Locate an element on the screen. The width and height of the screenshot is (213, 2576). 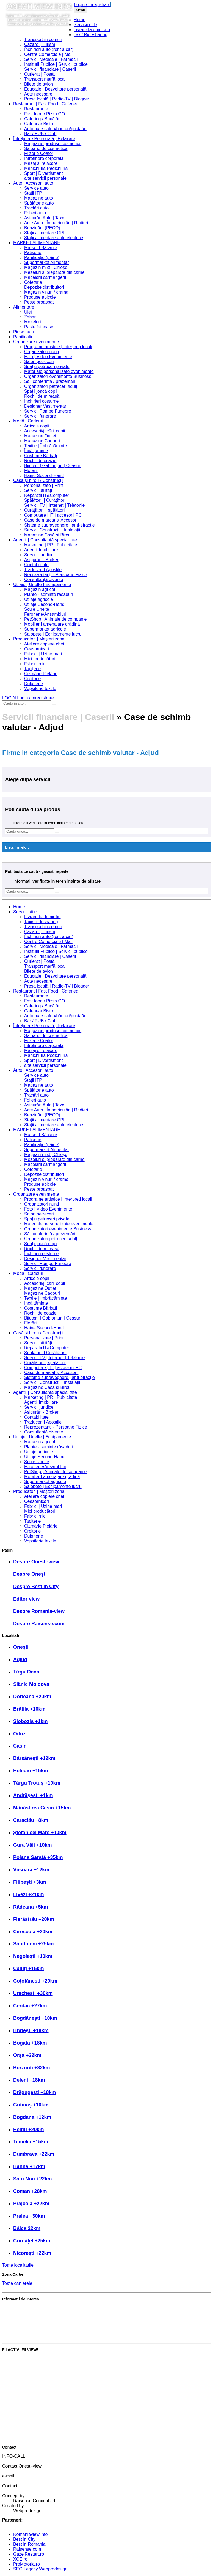
Ceasornicari is located at coordinates (36, 649).